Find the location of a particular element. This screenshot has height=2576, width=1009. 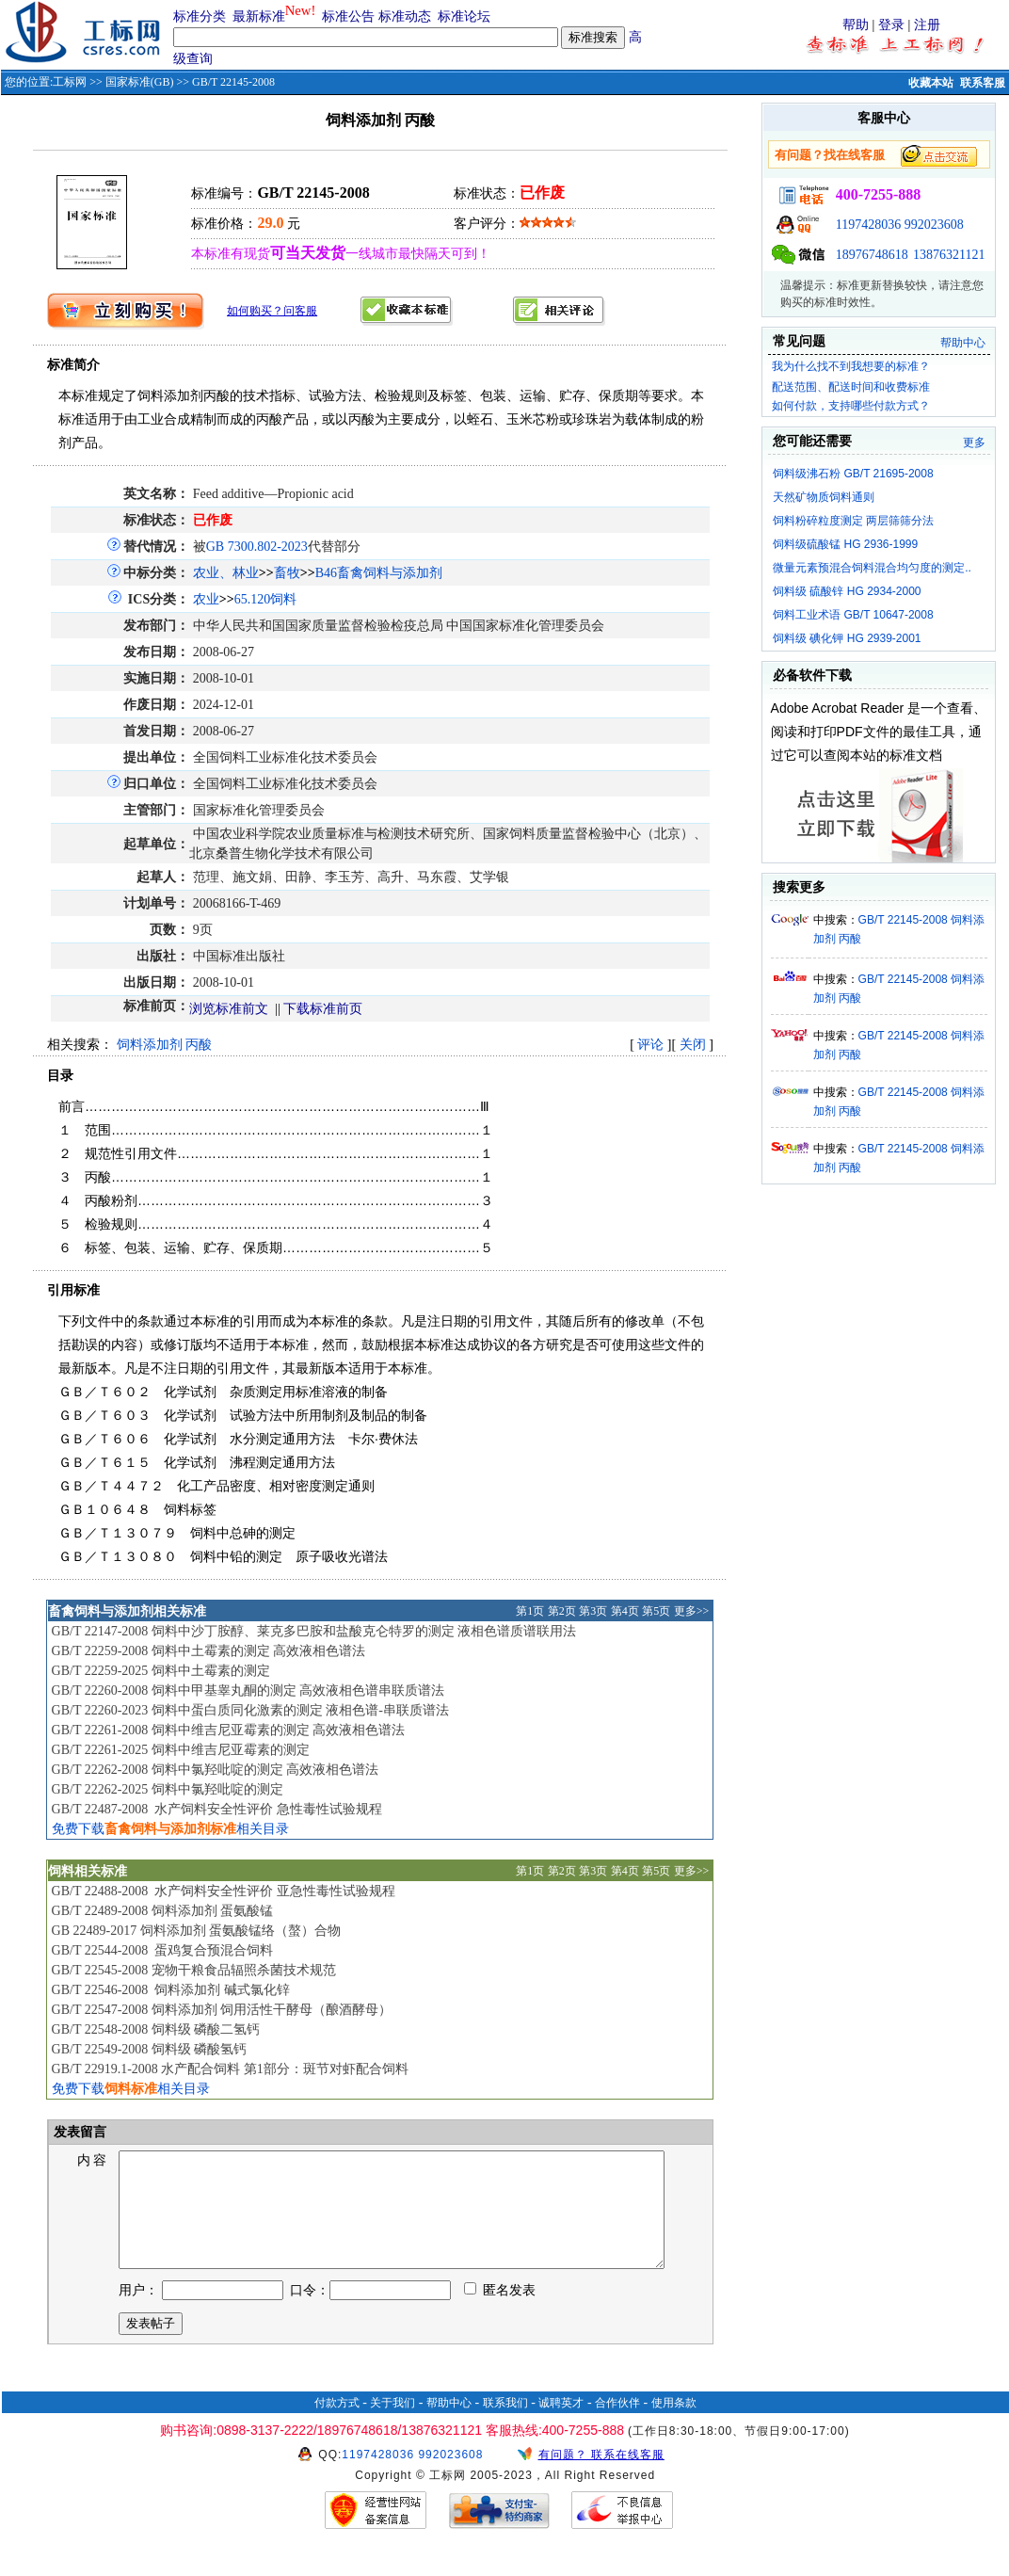

1197428036 is located at coordinates (868, 224).